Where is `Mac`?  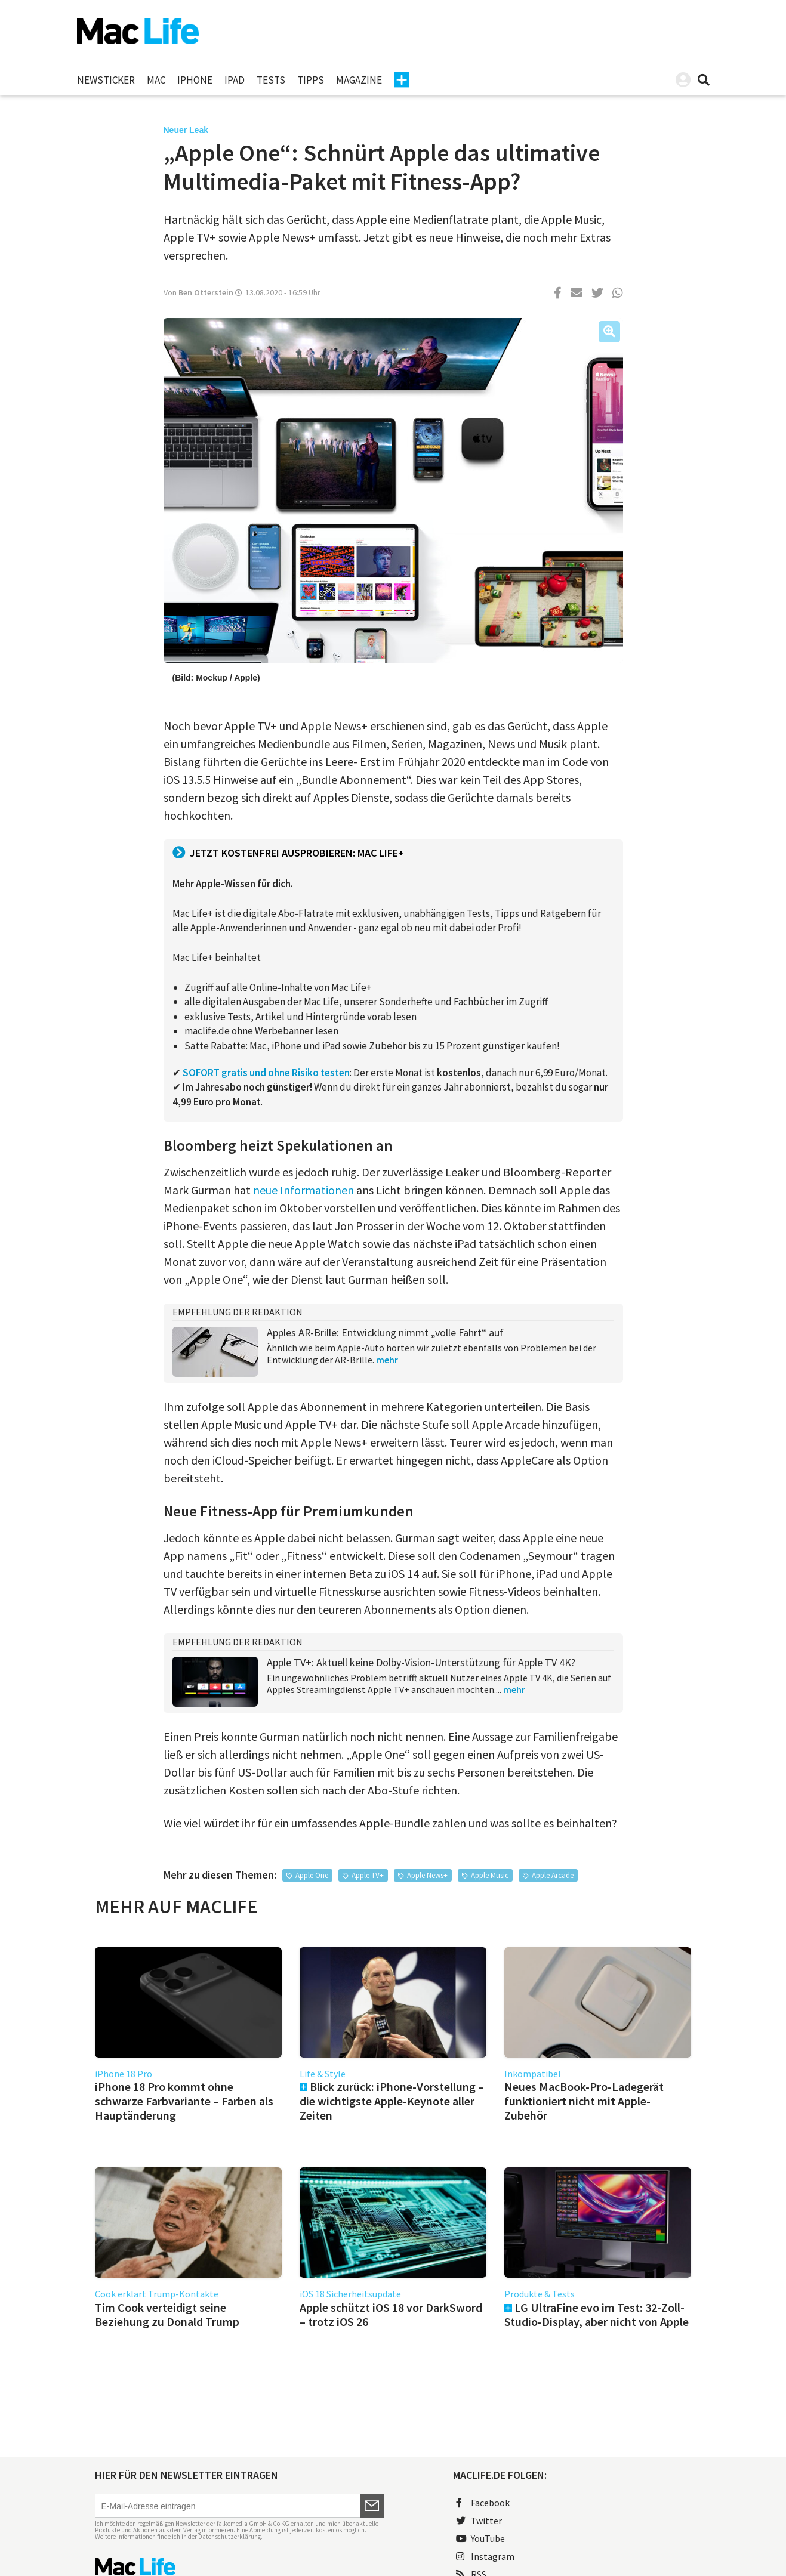
Mac is located at coordinates (156, 80).